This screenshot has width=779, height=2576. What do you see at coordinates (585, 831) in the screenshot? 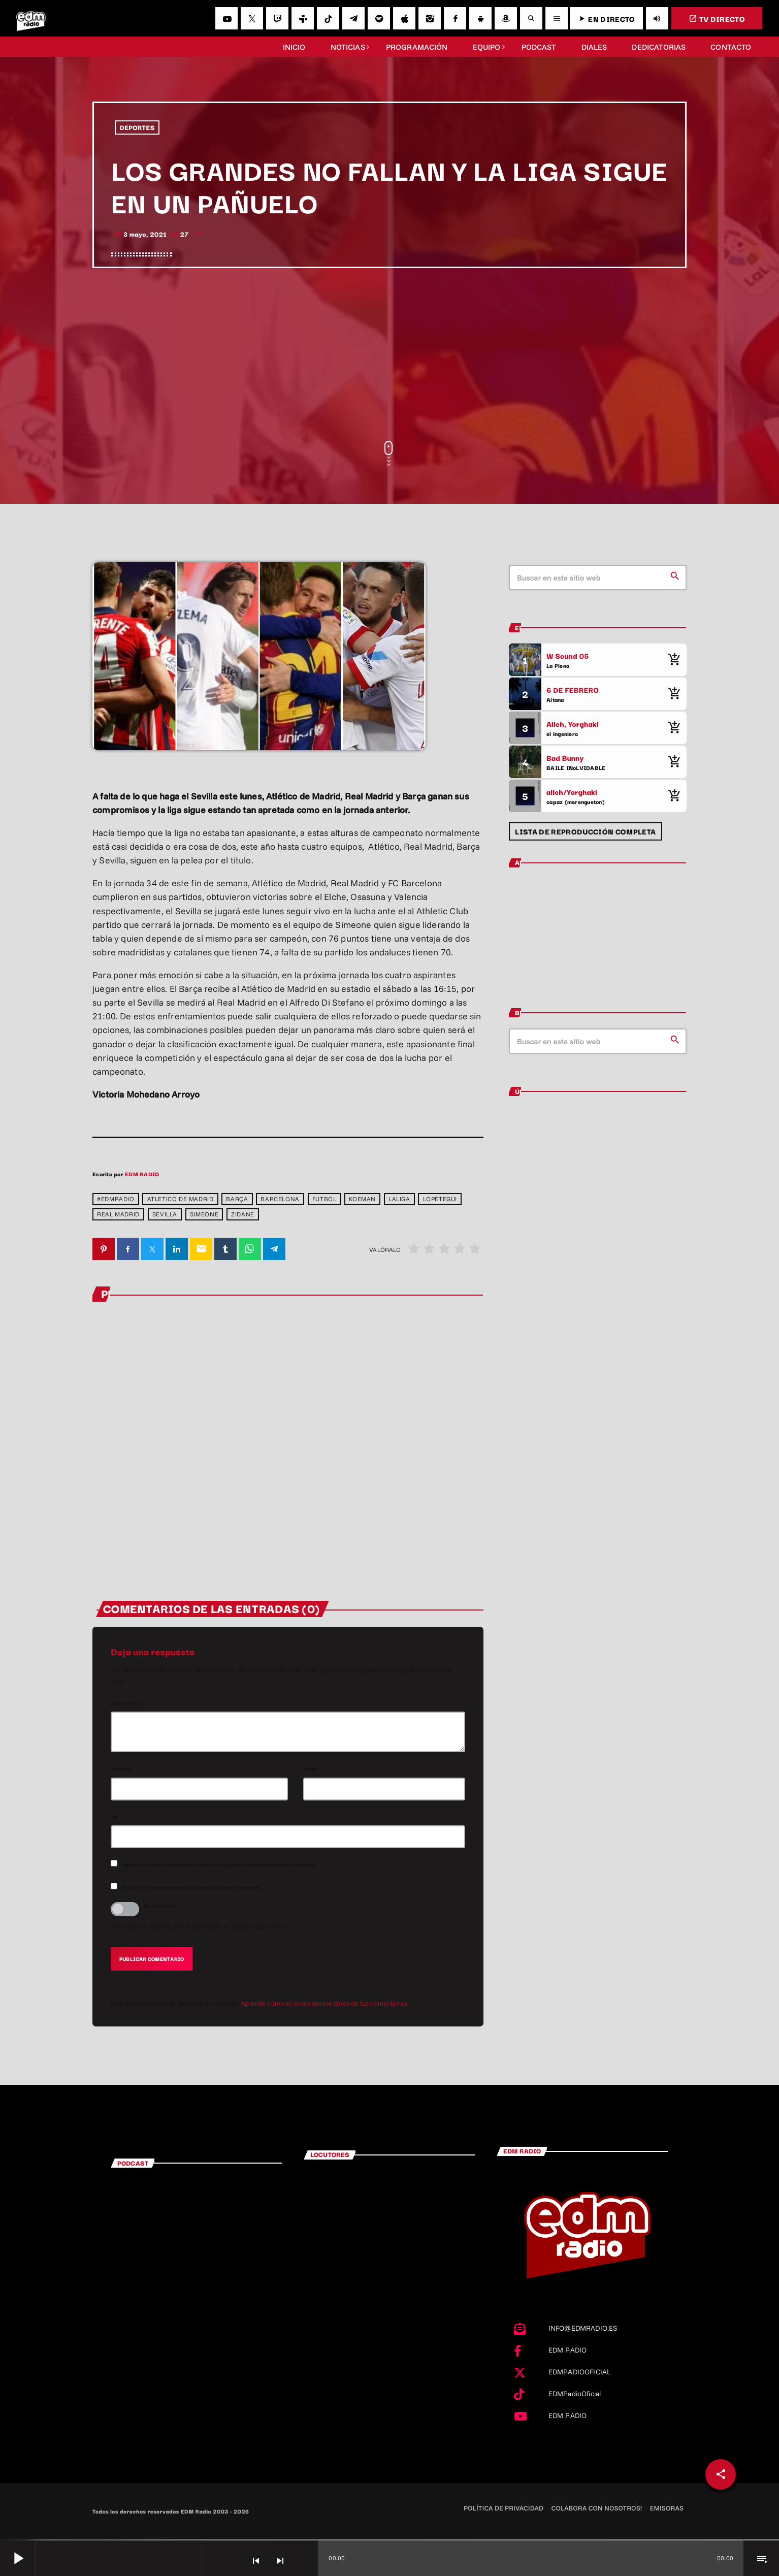
I see `Lista de reproducción completa` at bounding box center [585, 831].